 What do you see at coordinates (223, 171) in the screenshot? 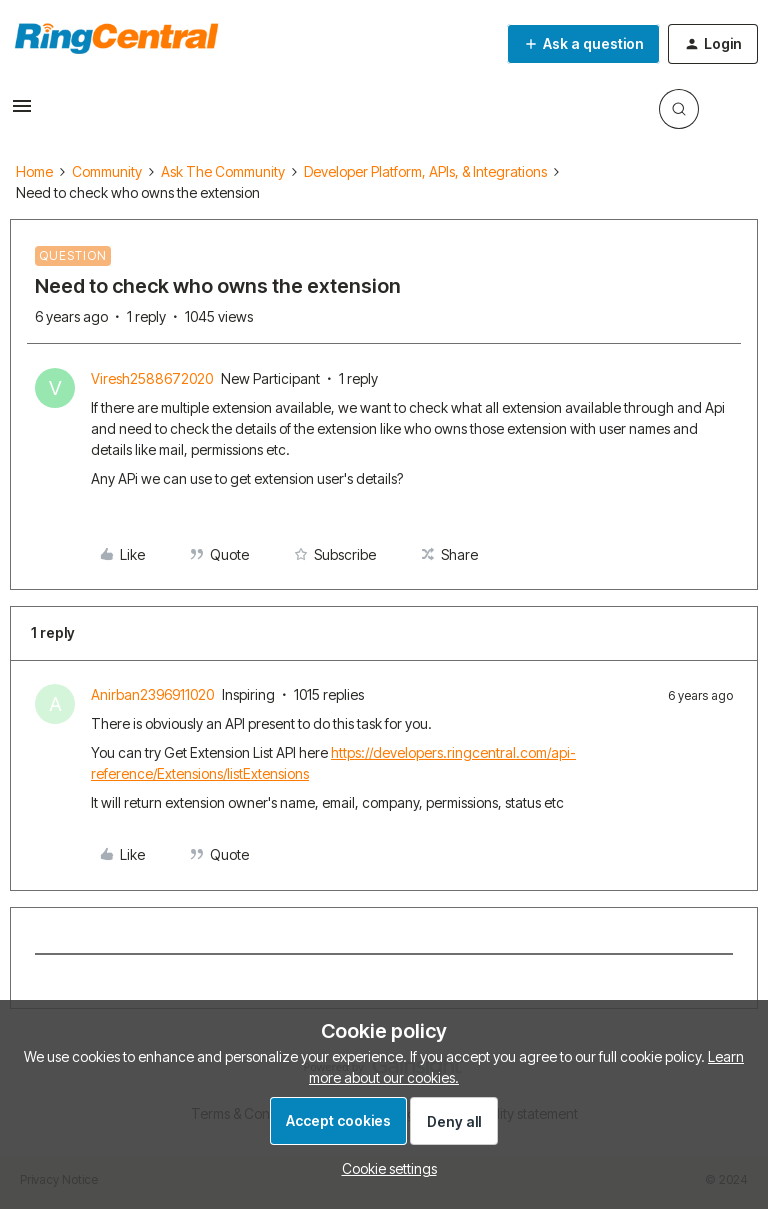
I see `Ask The Community` at bounding box center [223, 171].